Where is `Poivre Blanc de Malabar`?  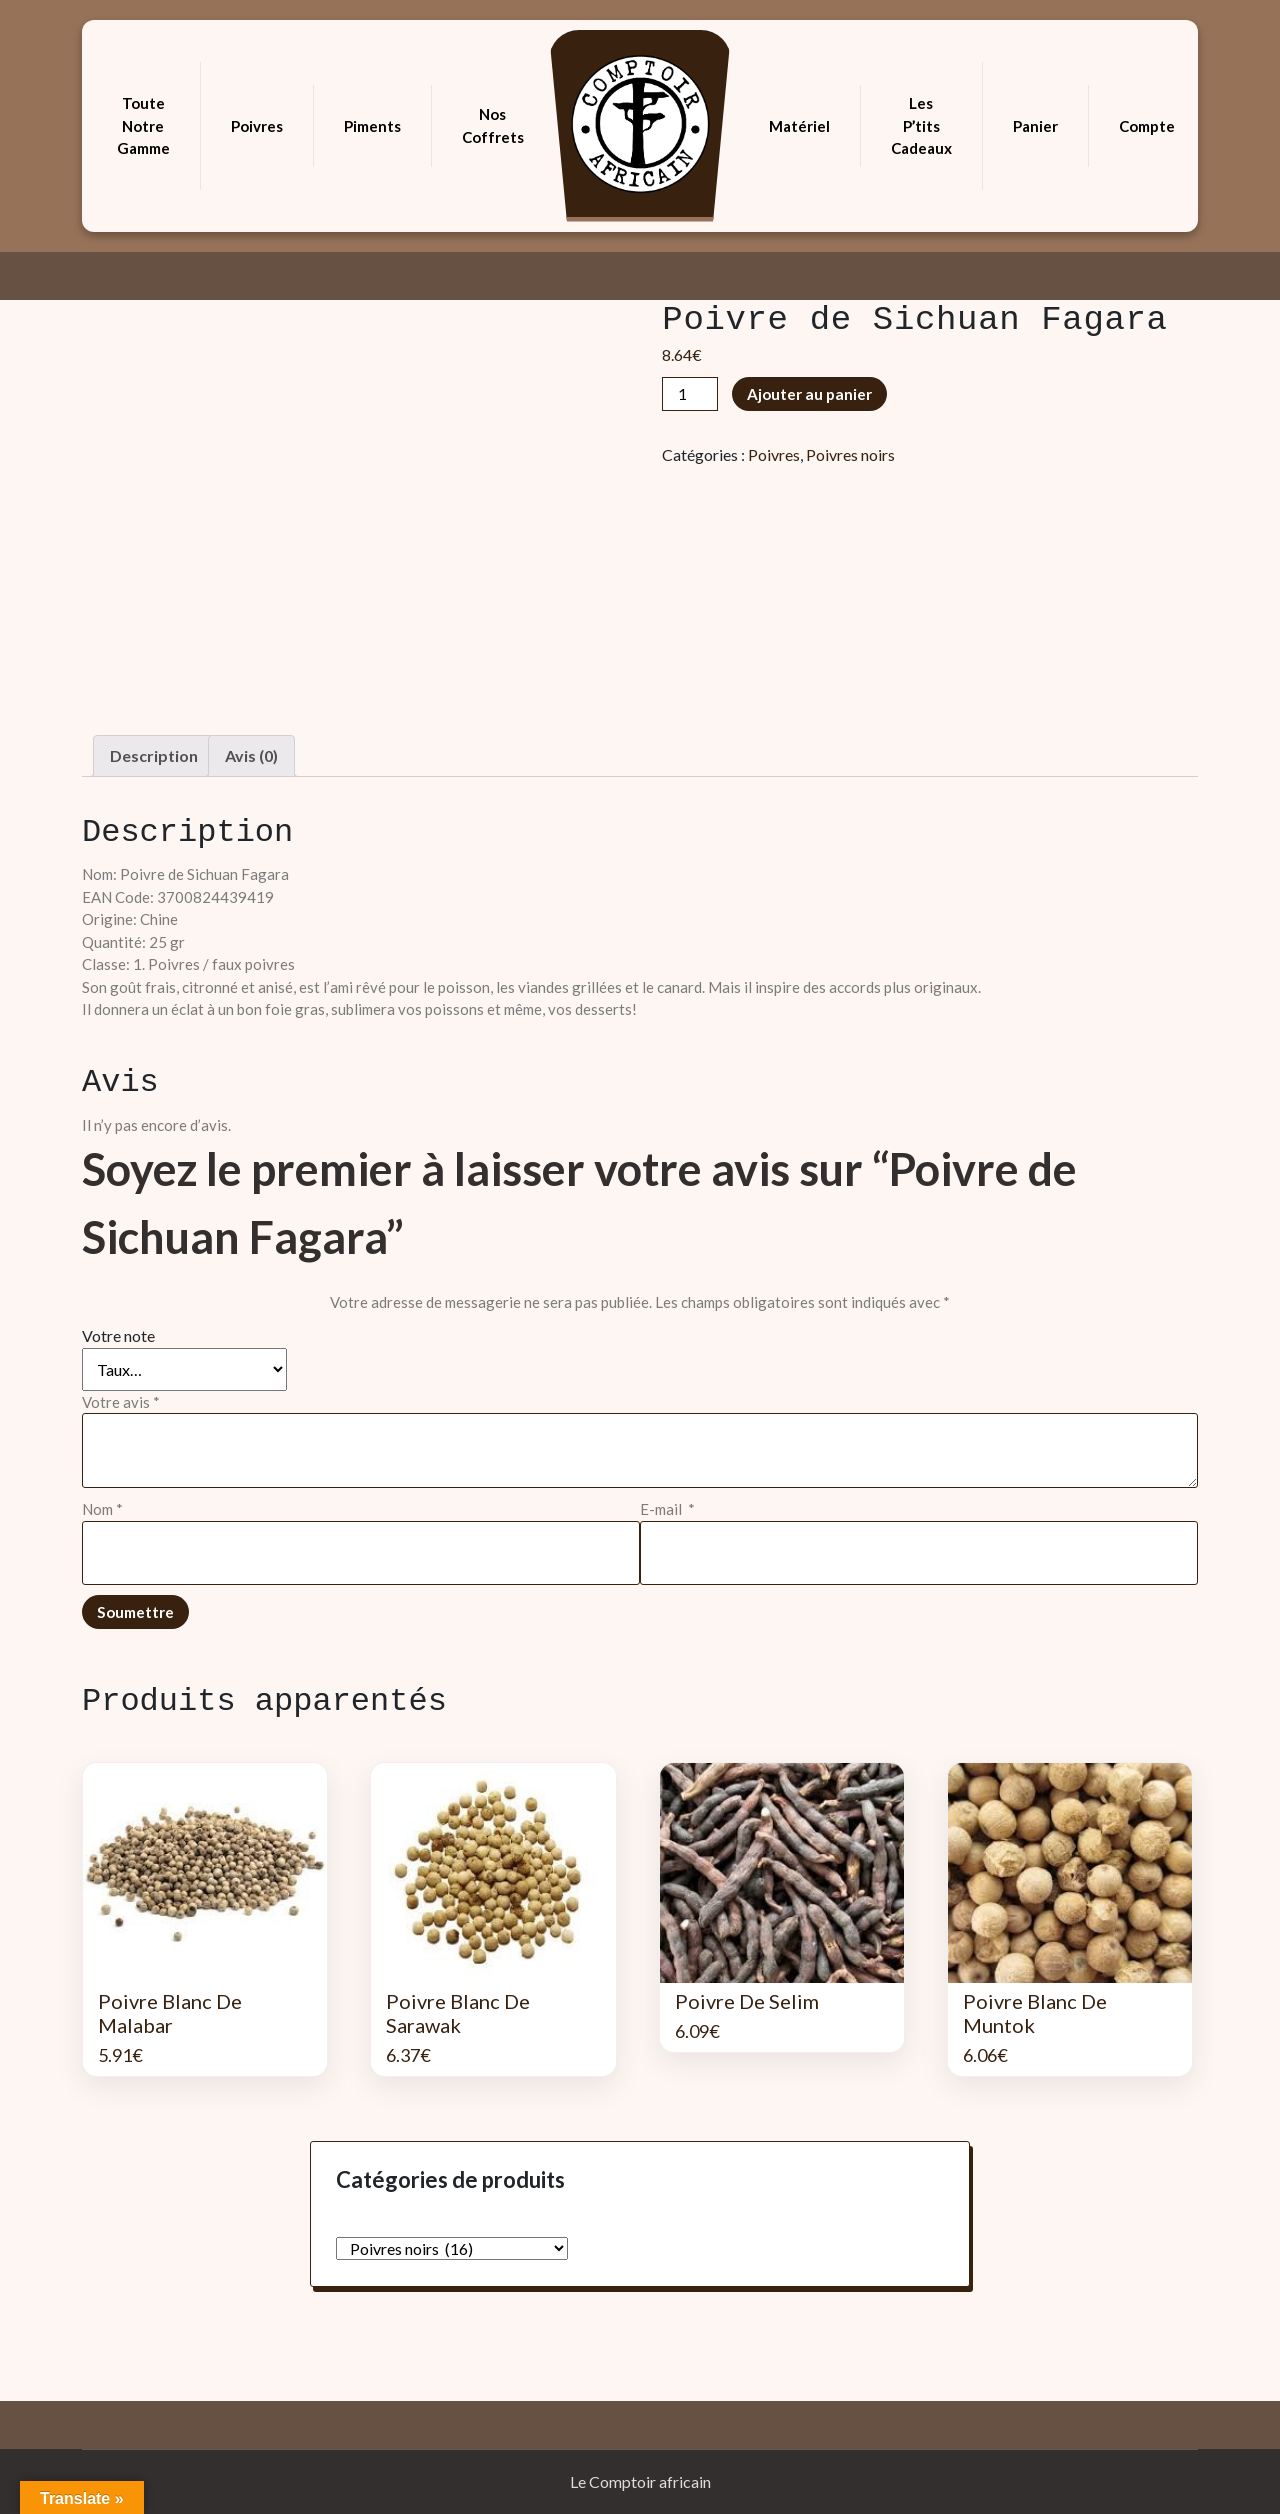
Poivre Blanc de Malabar is located at coordinates (170, 2013).